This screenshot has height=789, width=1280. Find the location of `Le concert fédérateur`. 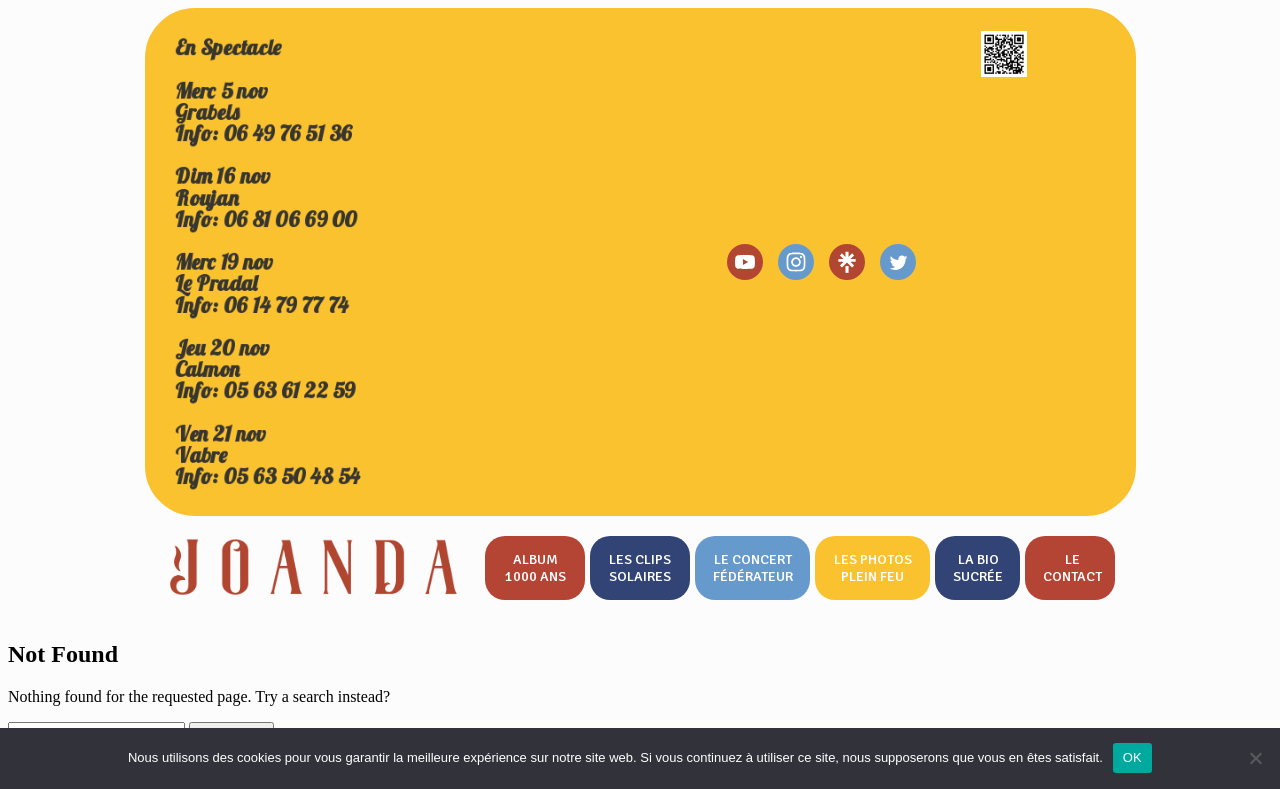

Le concert fédérateur is located at coordinates (753, 568).